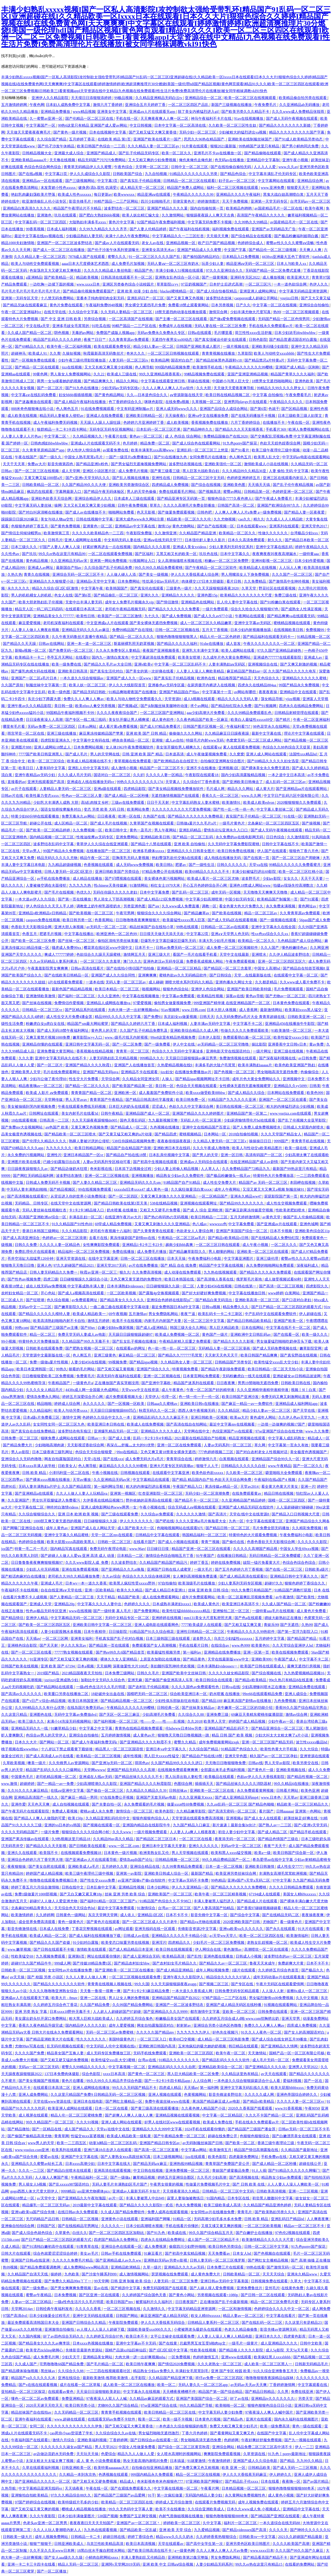 This screenshot has height=2576, width=332. What do you see at coordinates (284, 194) in the screenshot?
I see `黑鬼大战白妞高潮喷白浆` at bounding box center [284, 194].